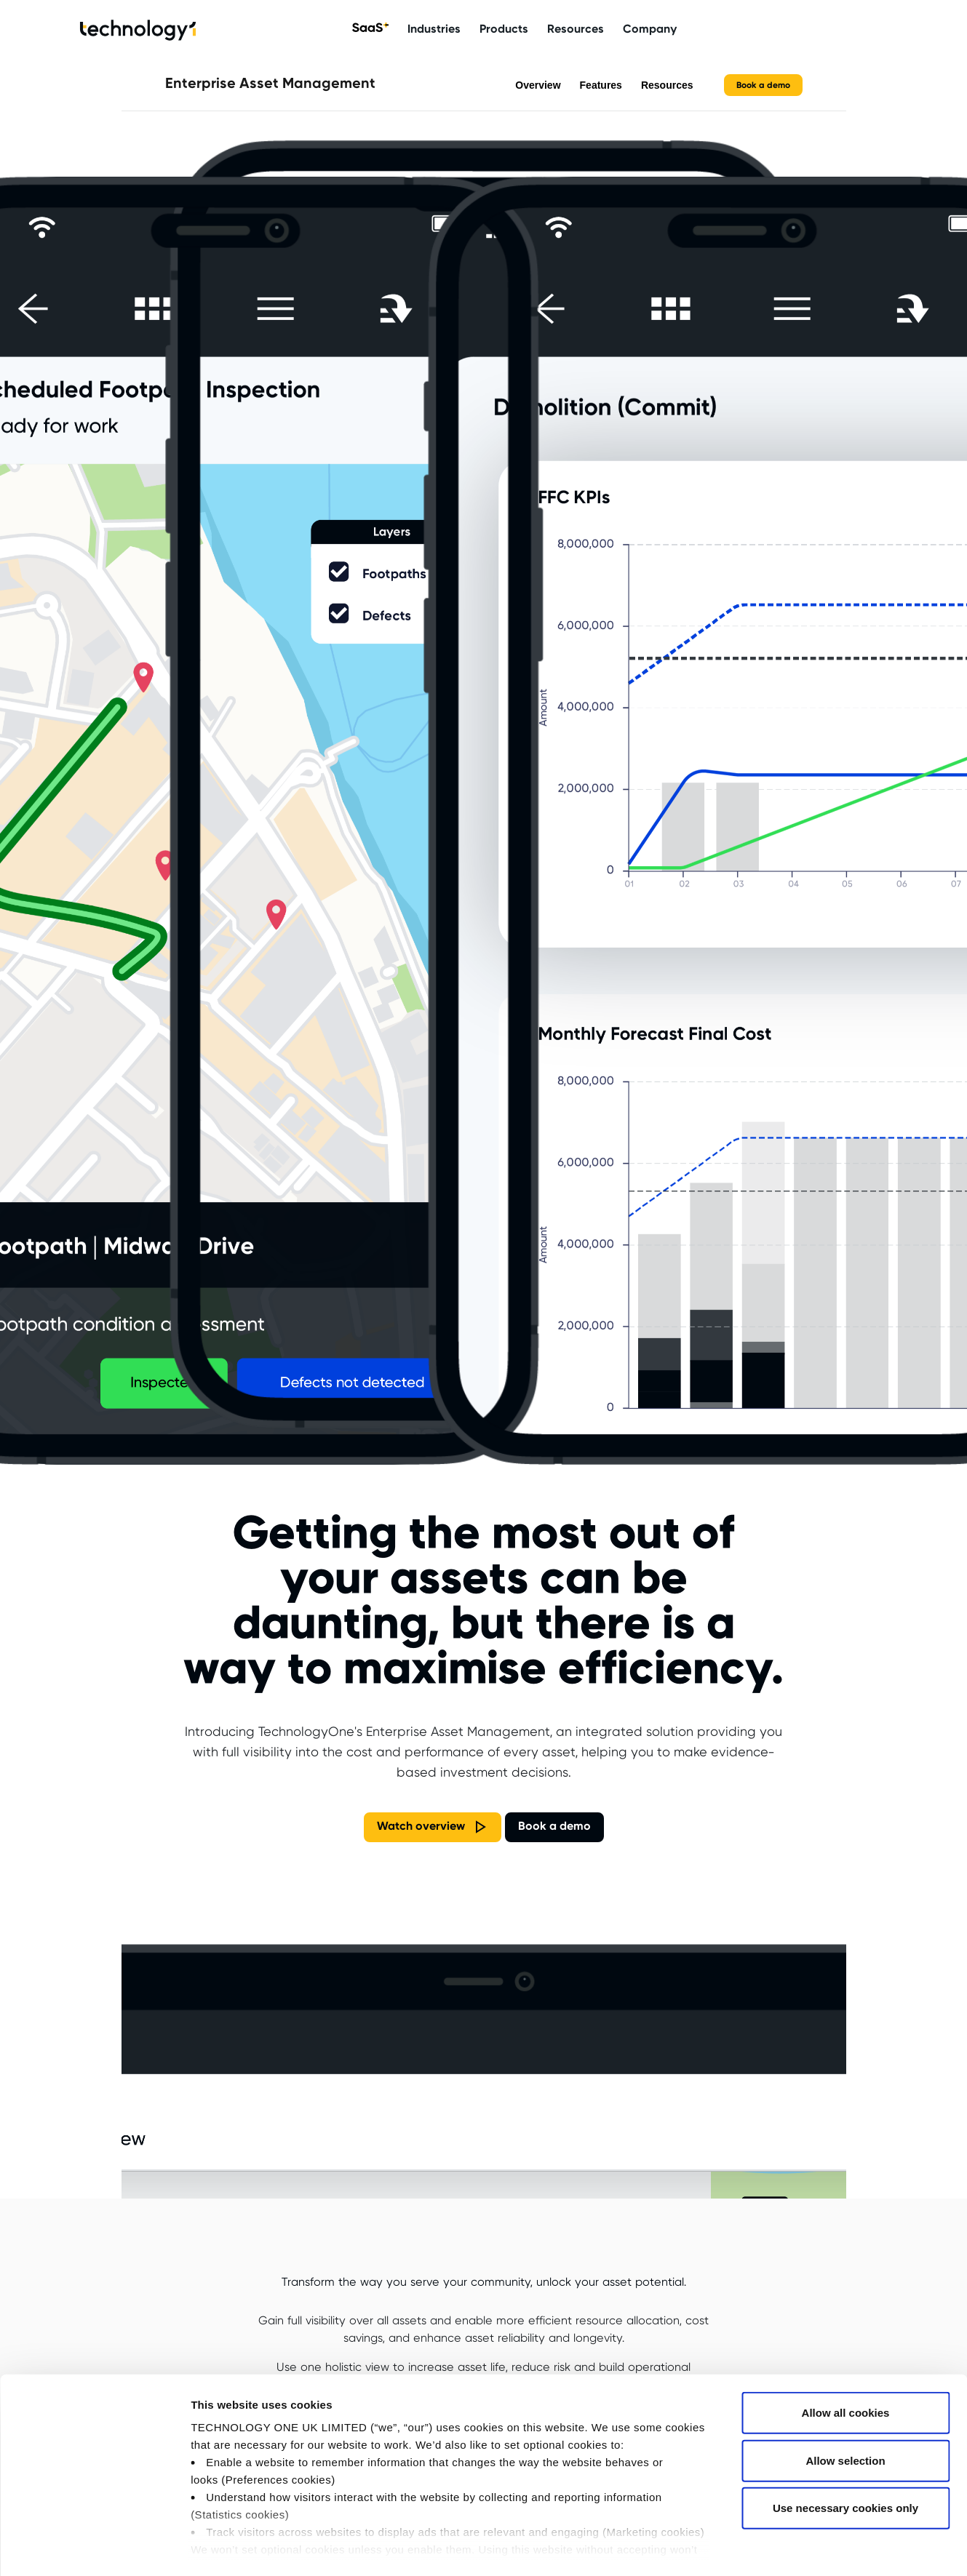 The width and height of the screenshot is (967, 2576). I want to click on Products, so click(503, 29).